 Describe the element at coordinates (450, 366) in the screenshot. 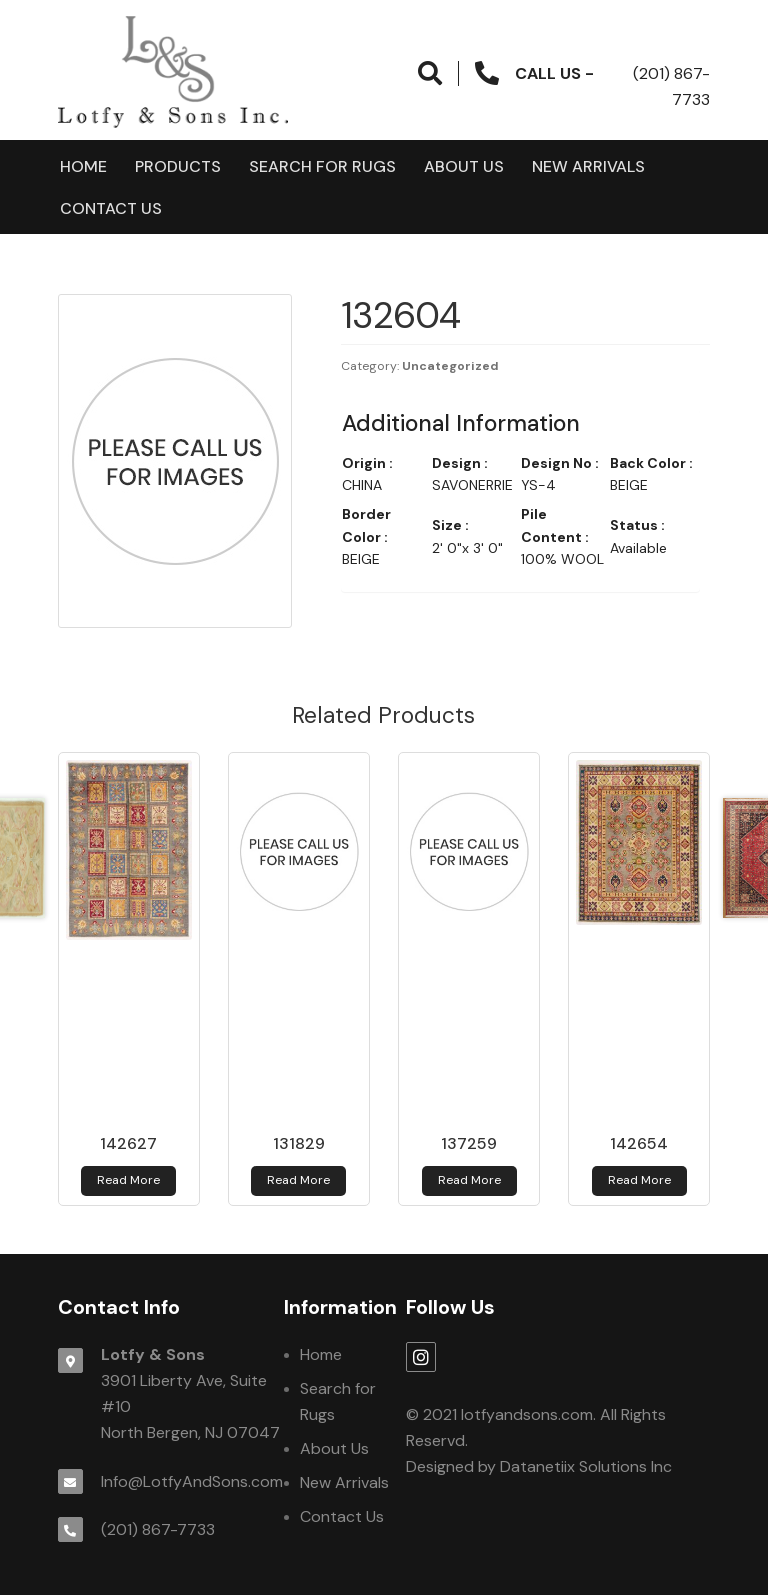

I see `Uncategorized` at that location.